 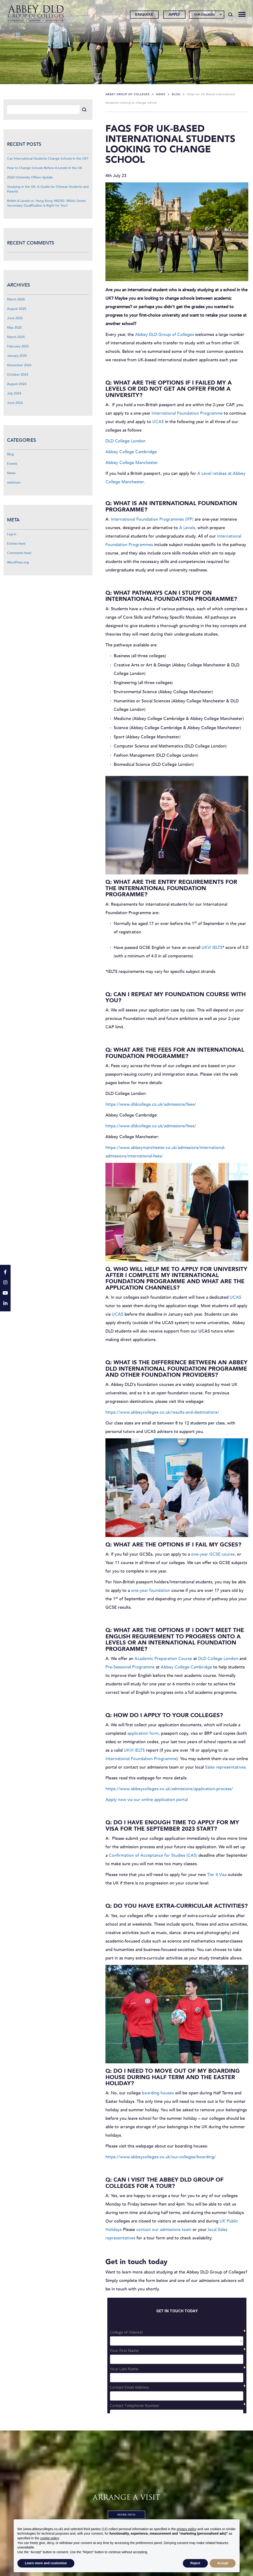 I want to click on Sales representatives., so click(x=225, y=1767).